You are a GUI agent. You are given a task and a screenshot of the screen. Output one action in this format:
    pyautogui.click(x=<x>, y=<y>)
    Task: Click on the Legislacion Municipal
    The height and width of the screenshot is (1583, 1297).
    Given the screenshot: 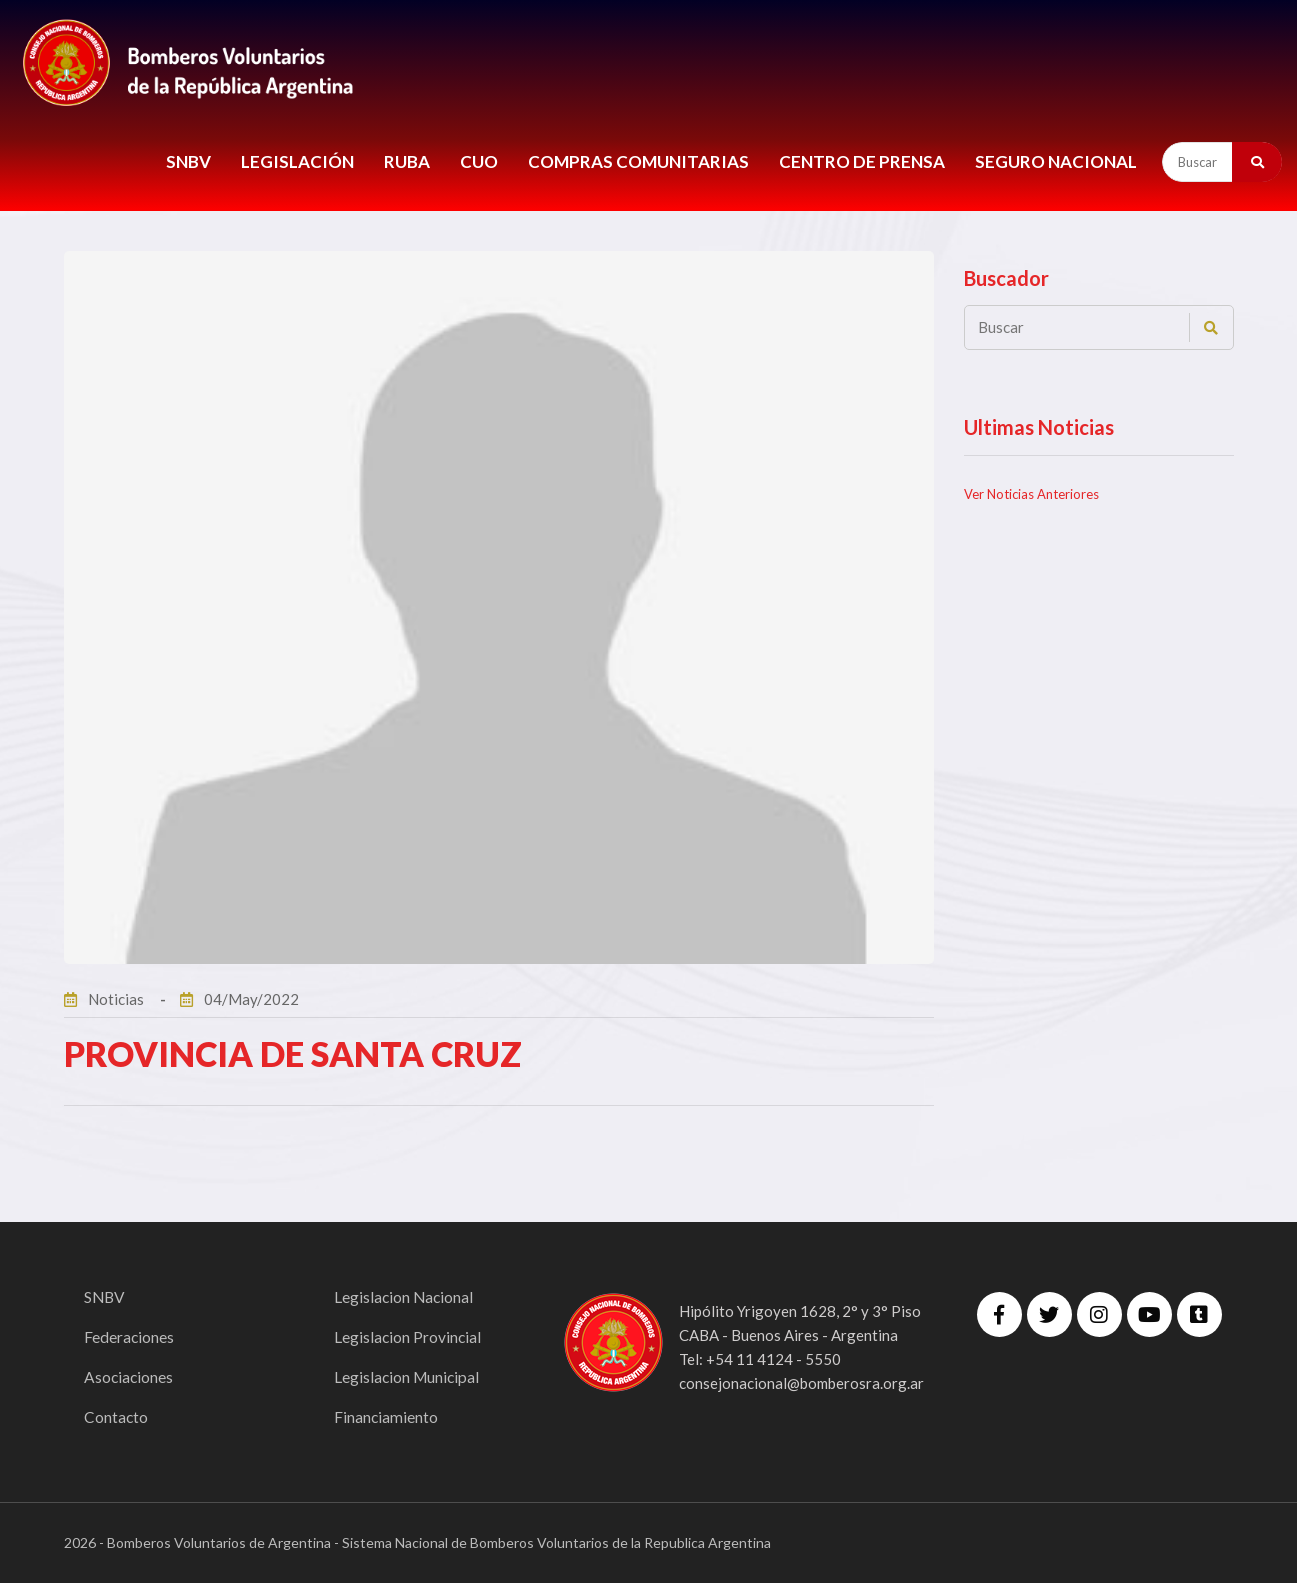 What is the action you would take?
    pyautogui.click(x=408, y=1376)
    